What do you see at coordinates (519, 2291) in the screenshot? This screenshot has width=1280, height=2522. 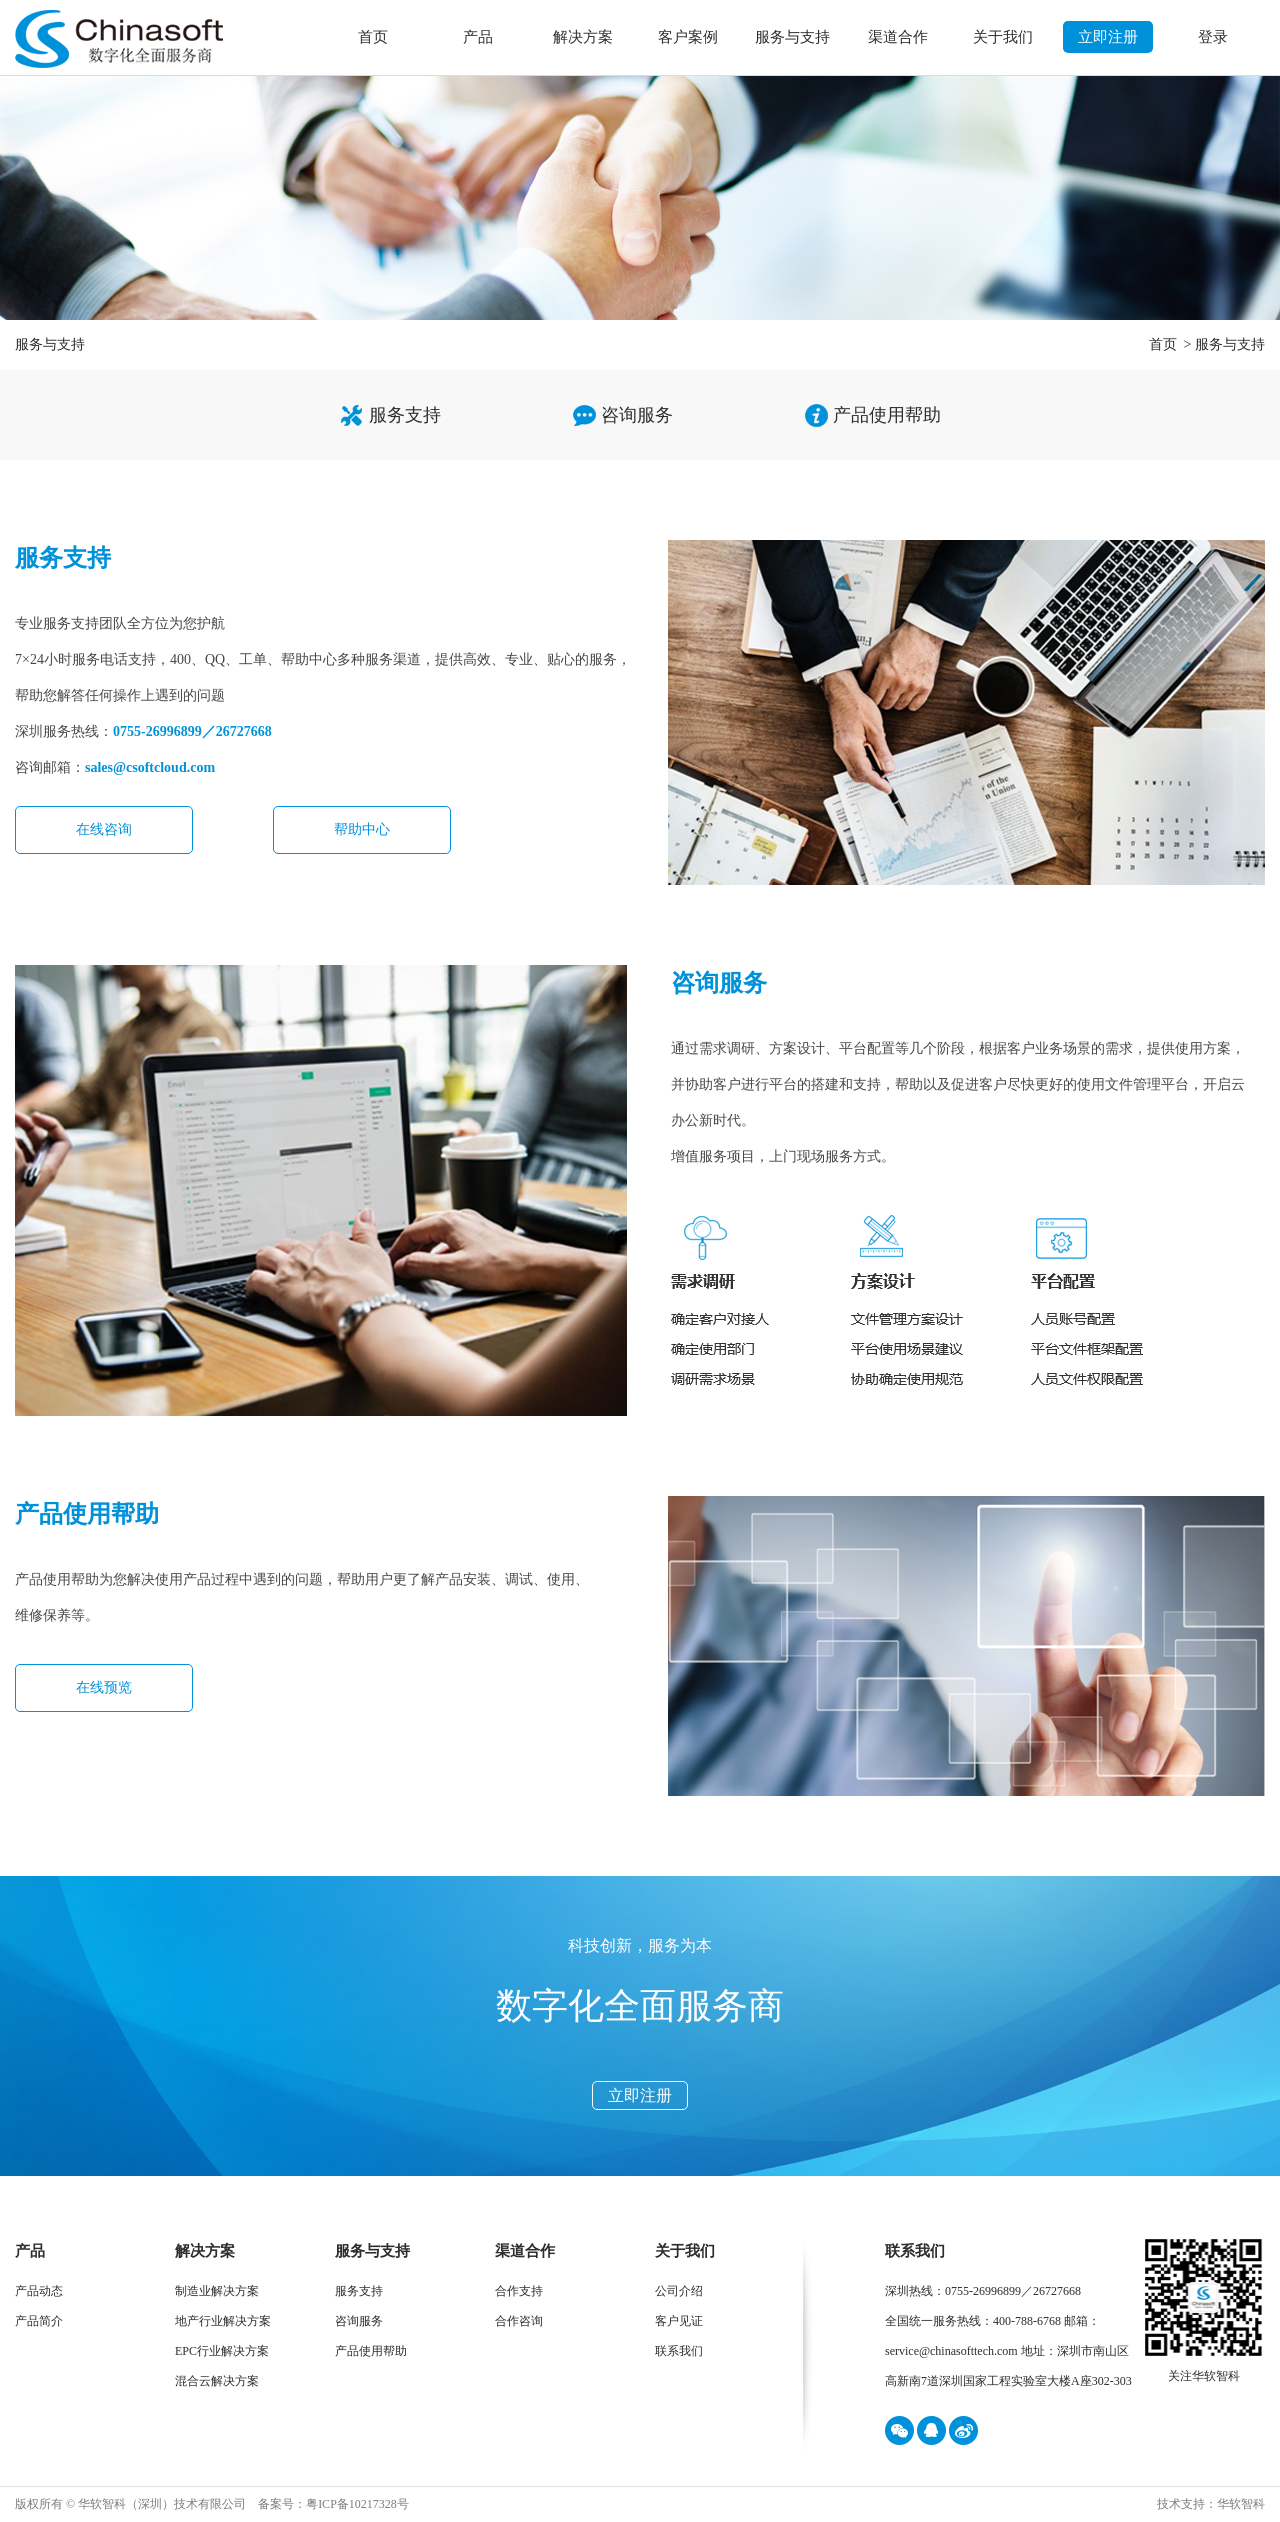 I see `合作支持` at bounding box center [519, 2291].